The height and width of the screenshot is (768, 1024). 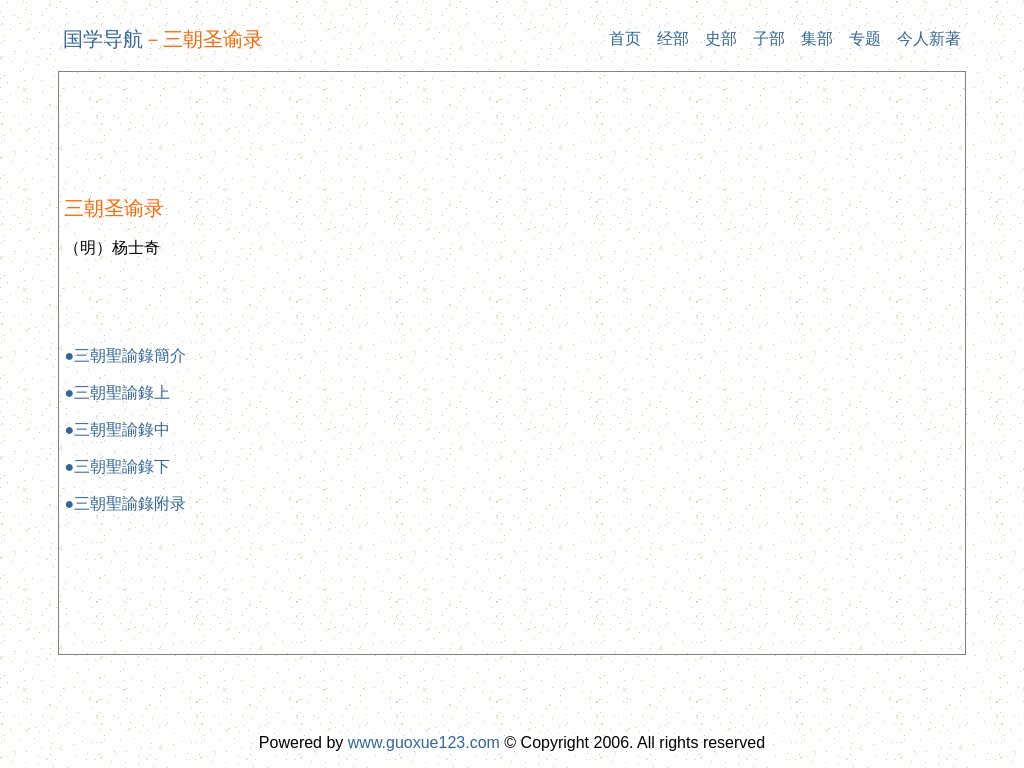 I want to click on 专题, so click(x=865, y=38).